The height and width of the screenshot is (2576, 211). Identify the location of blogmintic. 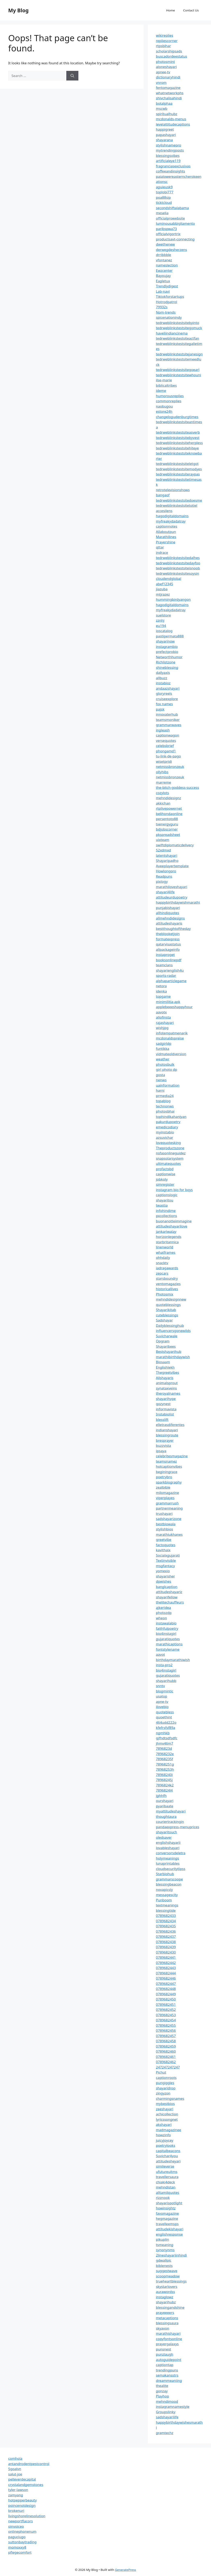
(164, 1691).